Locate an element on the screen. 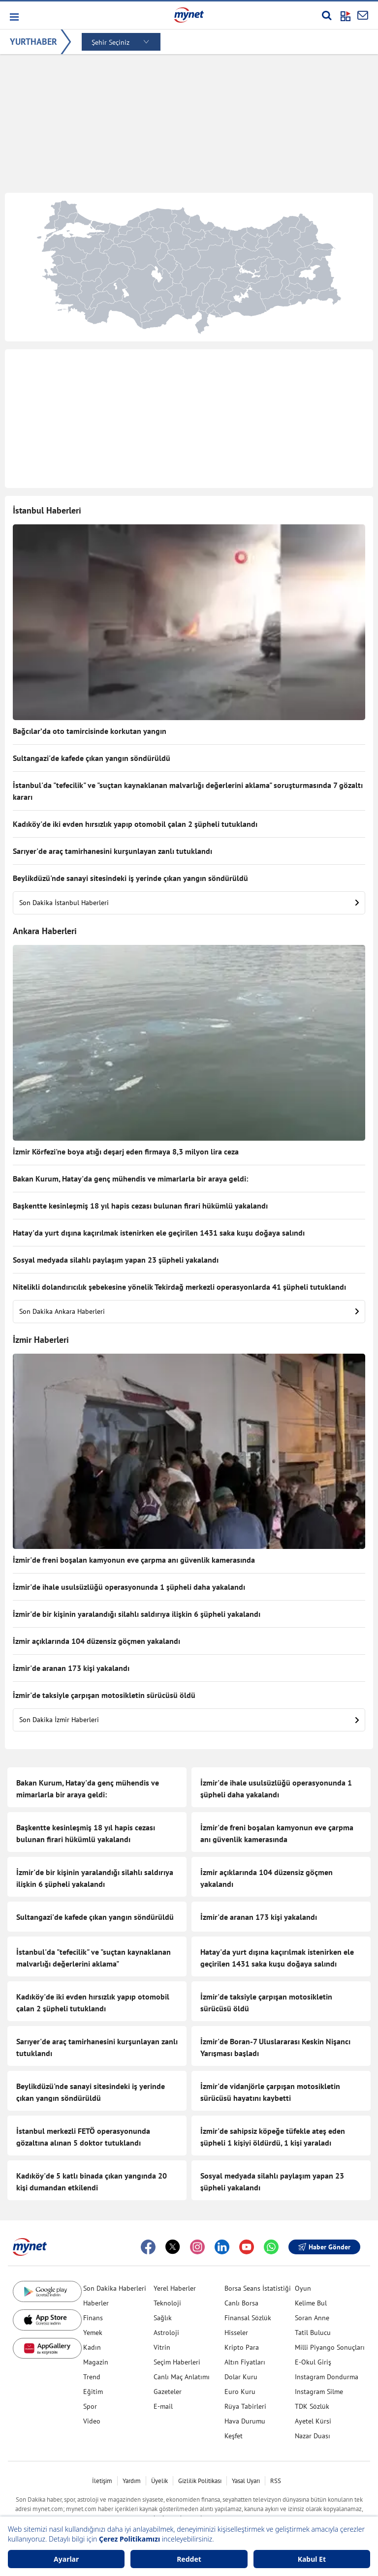 The image size is (378, 2576). Haberler is located at coordinates (96, 2303).